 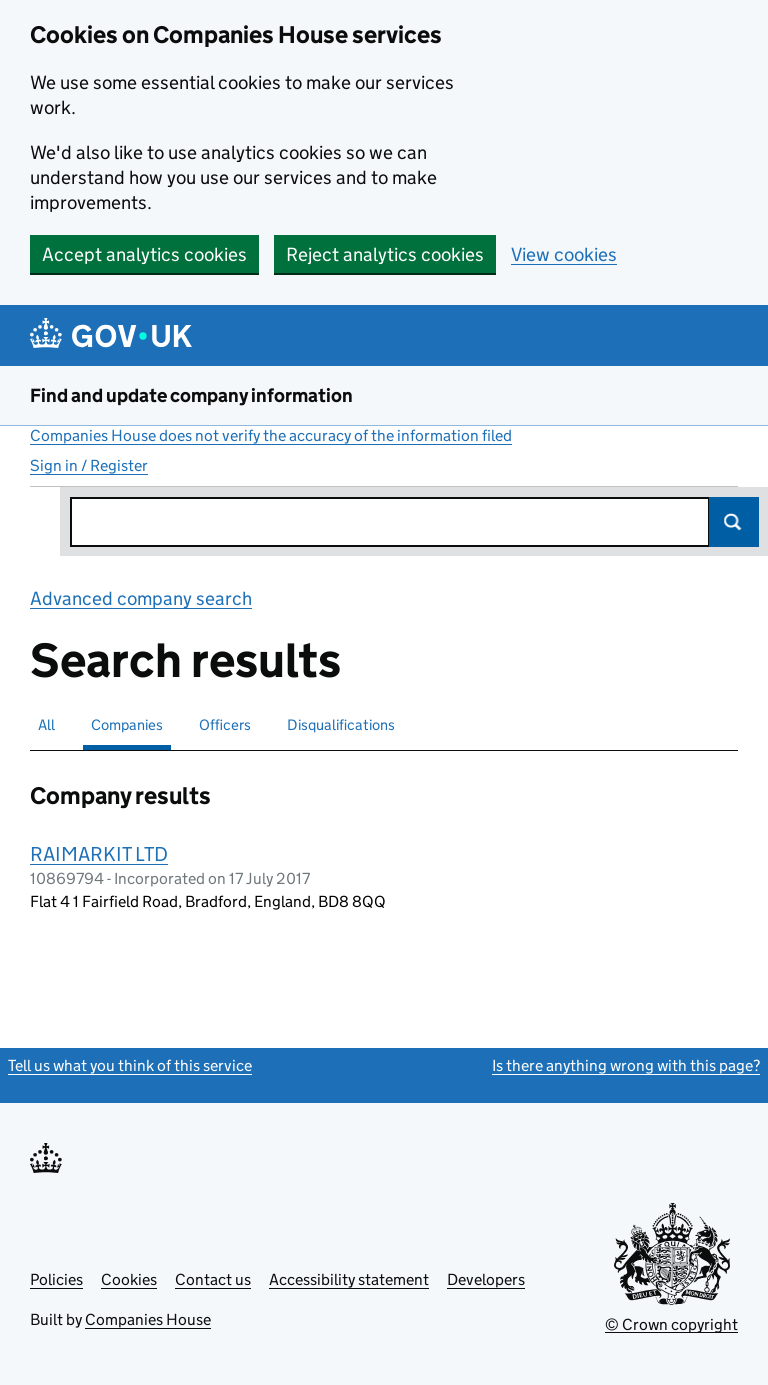 What do you see at coordinates (626, 1065) in the screenshot?
I see `Is there anything wrong with this page?` at bounding box center [626, 1065].